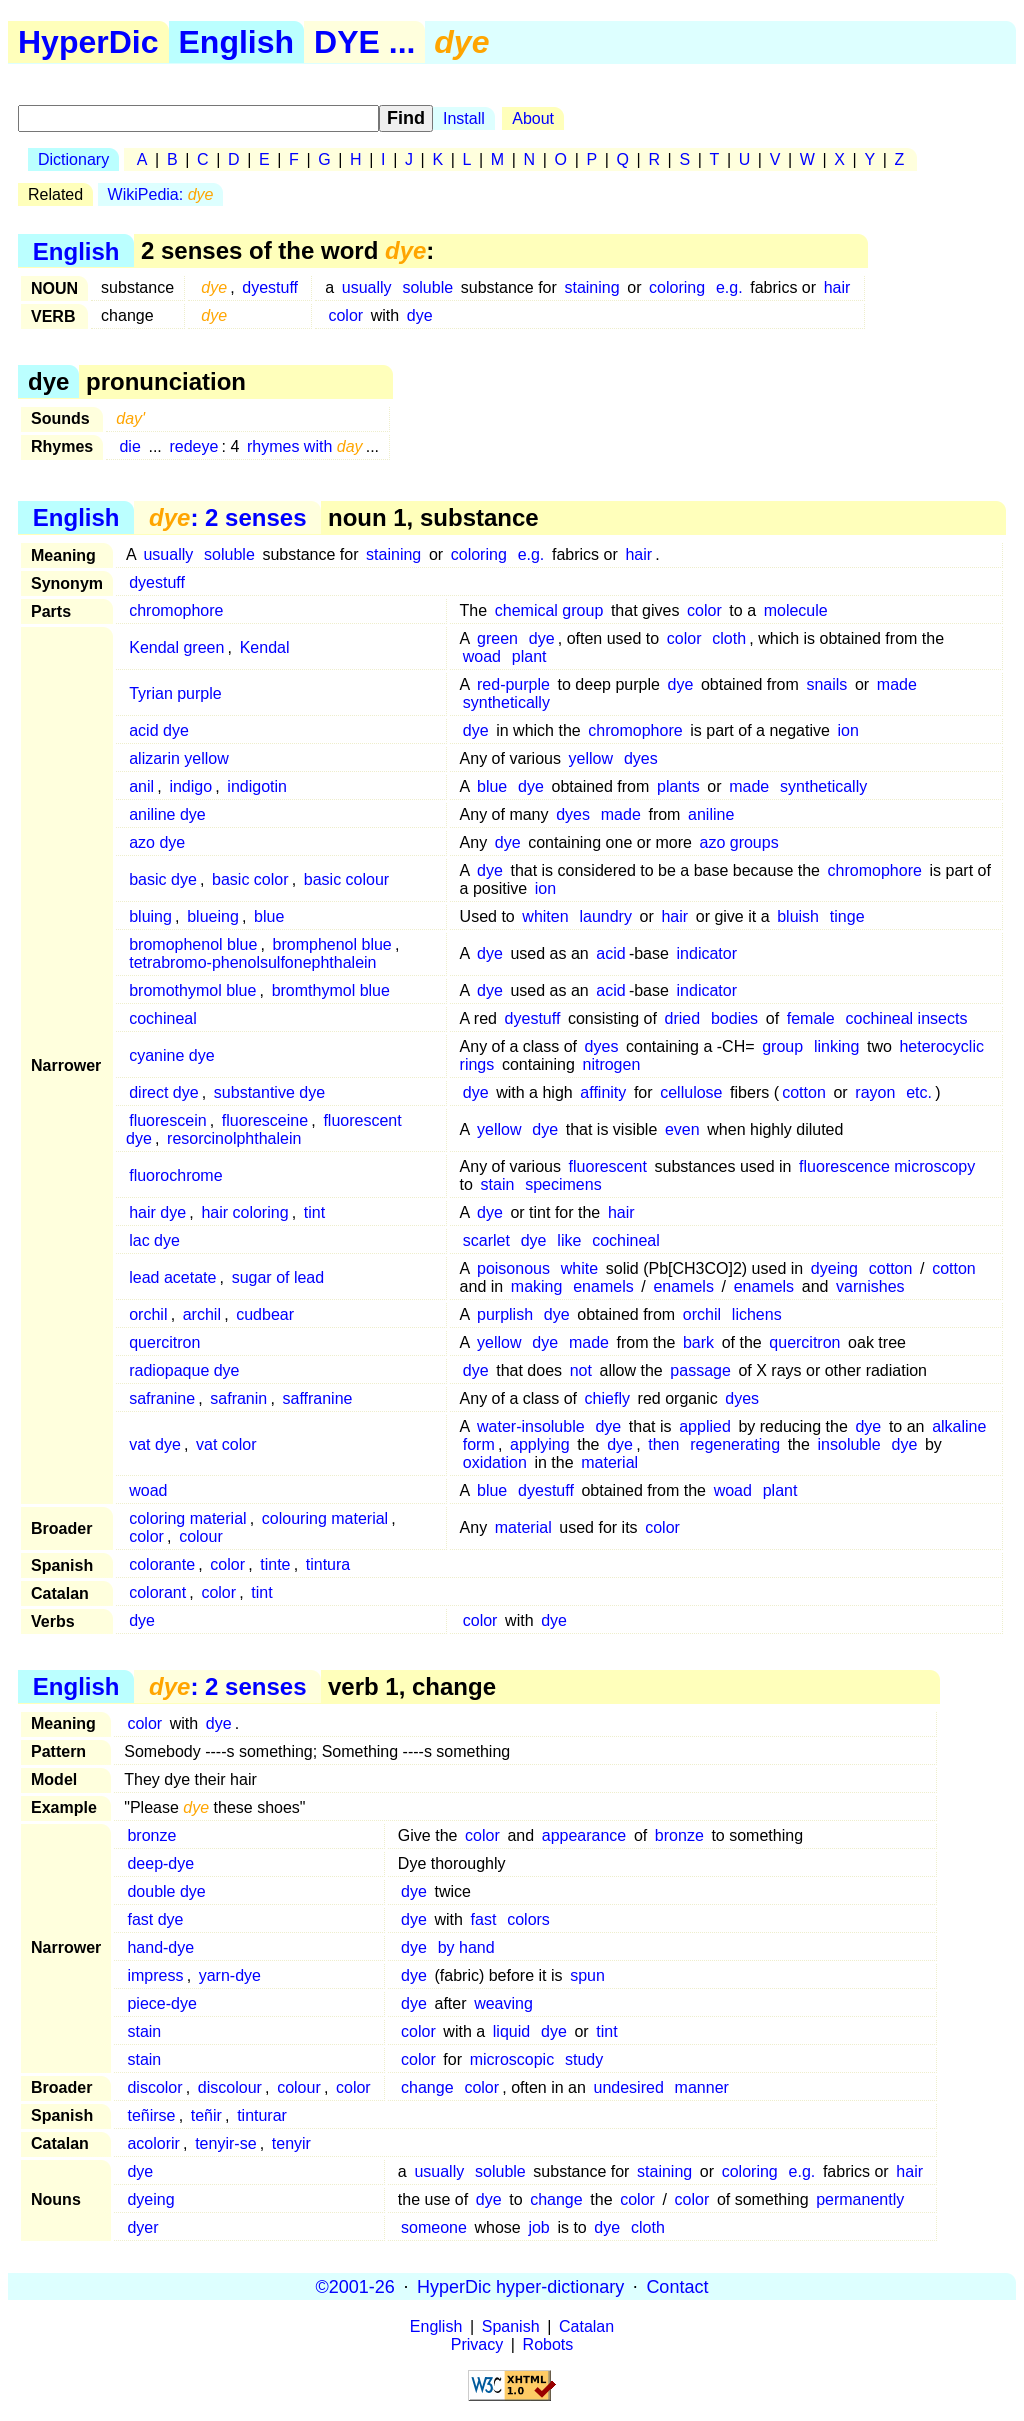  I want to click on colouring material, so click(325, 1518).